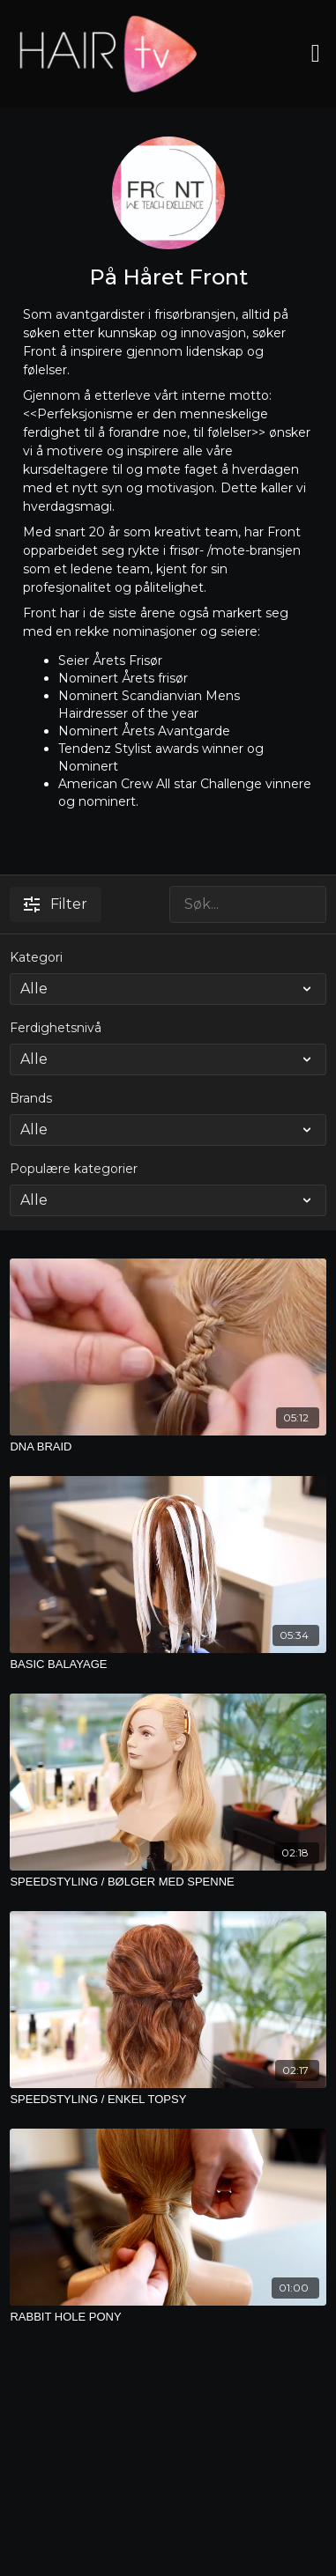 This screenshot has width=336, height=2576. I want to click on [RABBIT HOLE PONY], so click(167, 2317).